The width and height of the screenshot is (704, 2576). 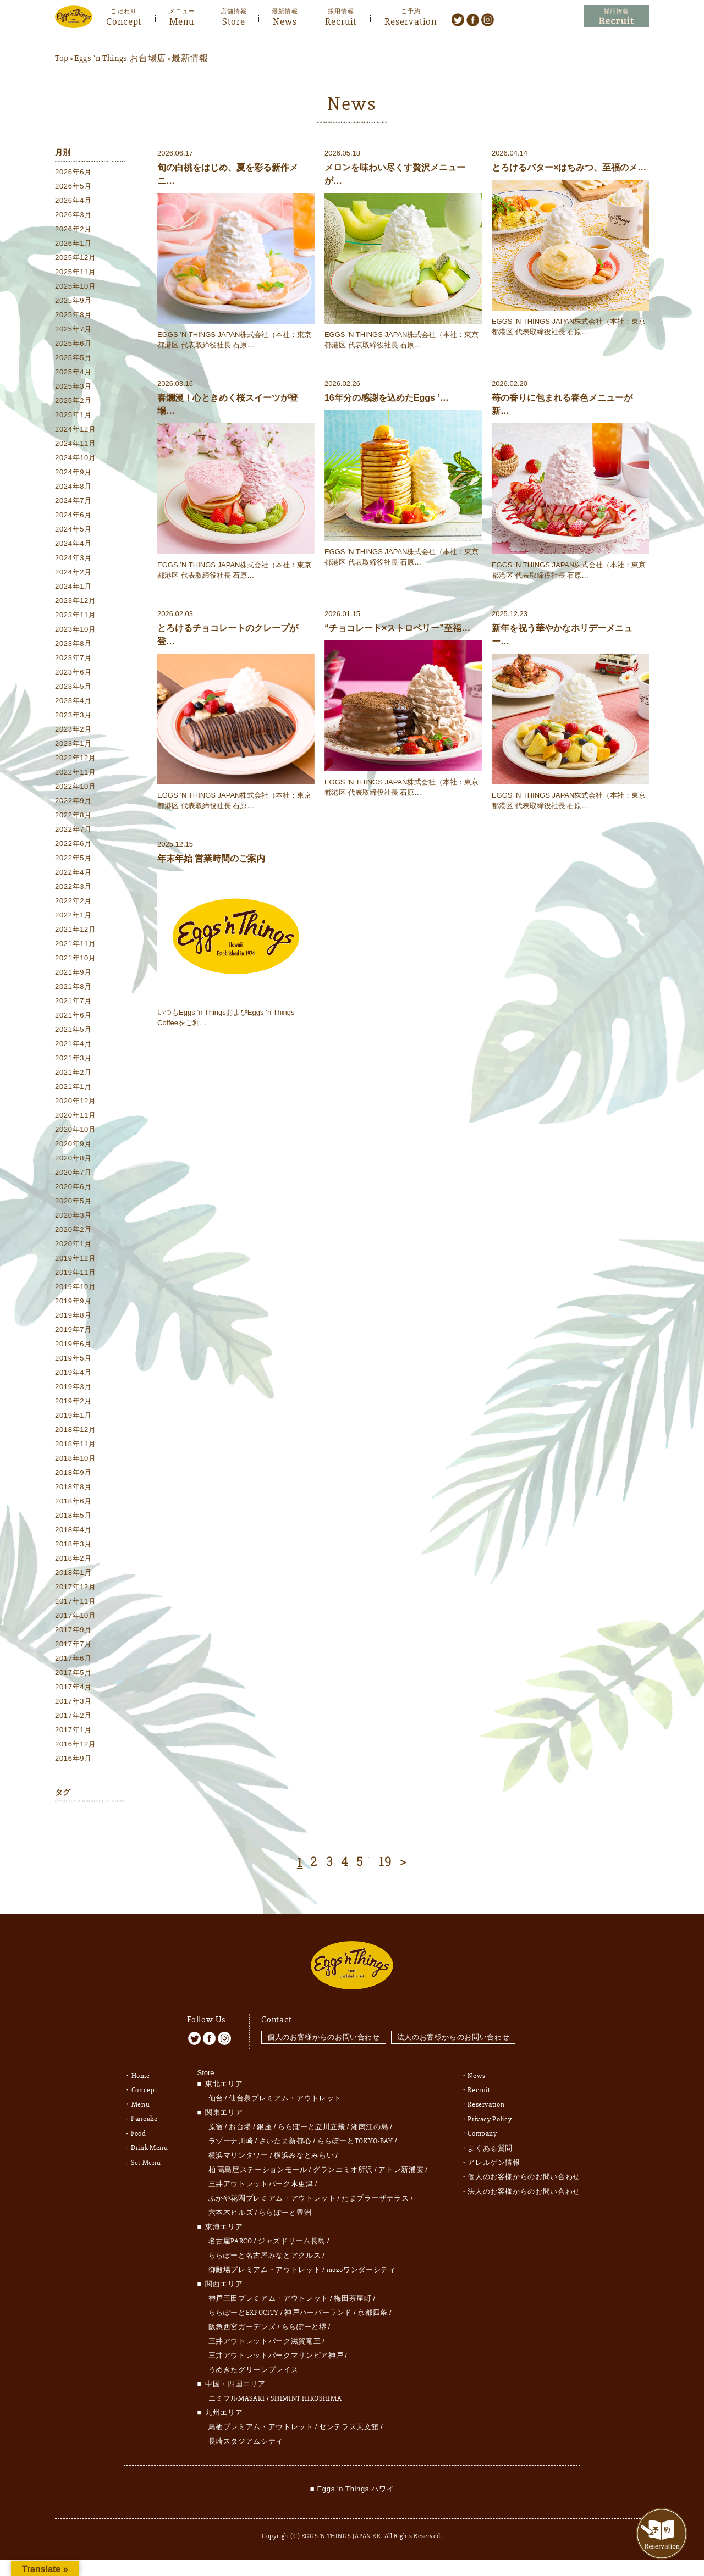 What do you see at coordinates (373, 2308) in the screenshot?
I see `京都四条` at bounding box center [373, 2308].